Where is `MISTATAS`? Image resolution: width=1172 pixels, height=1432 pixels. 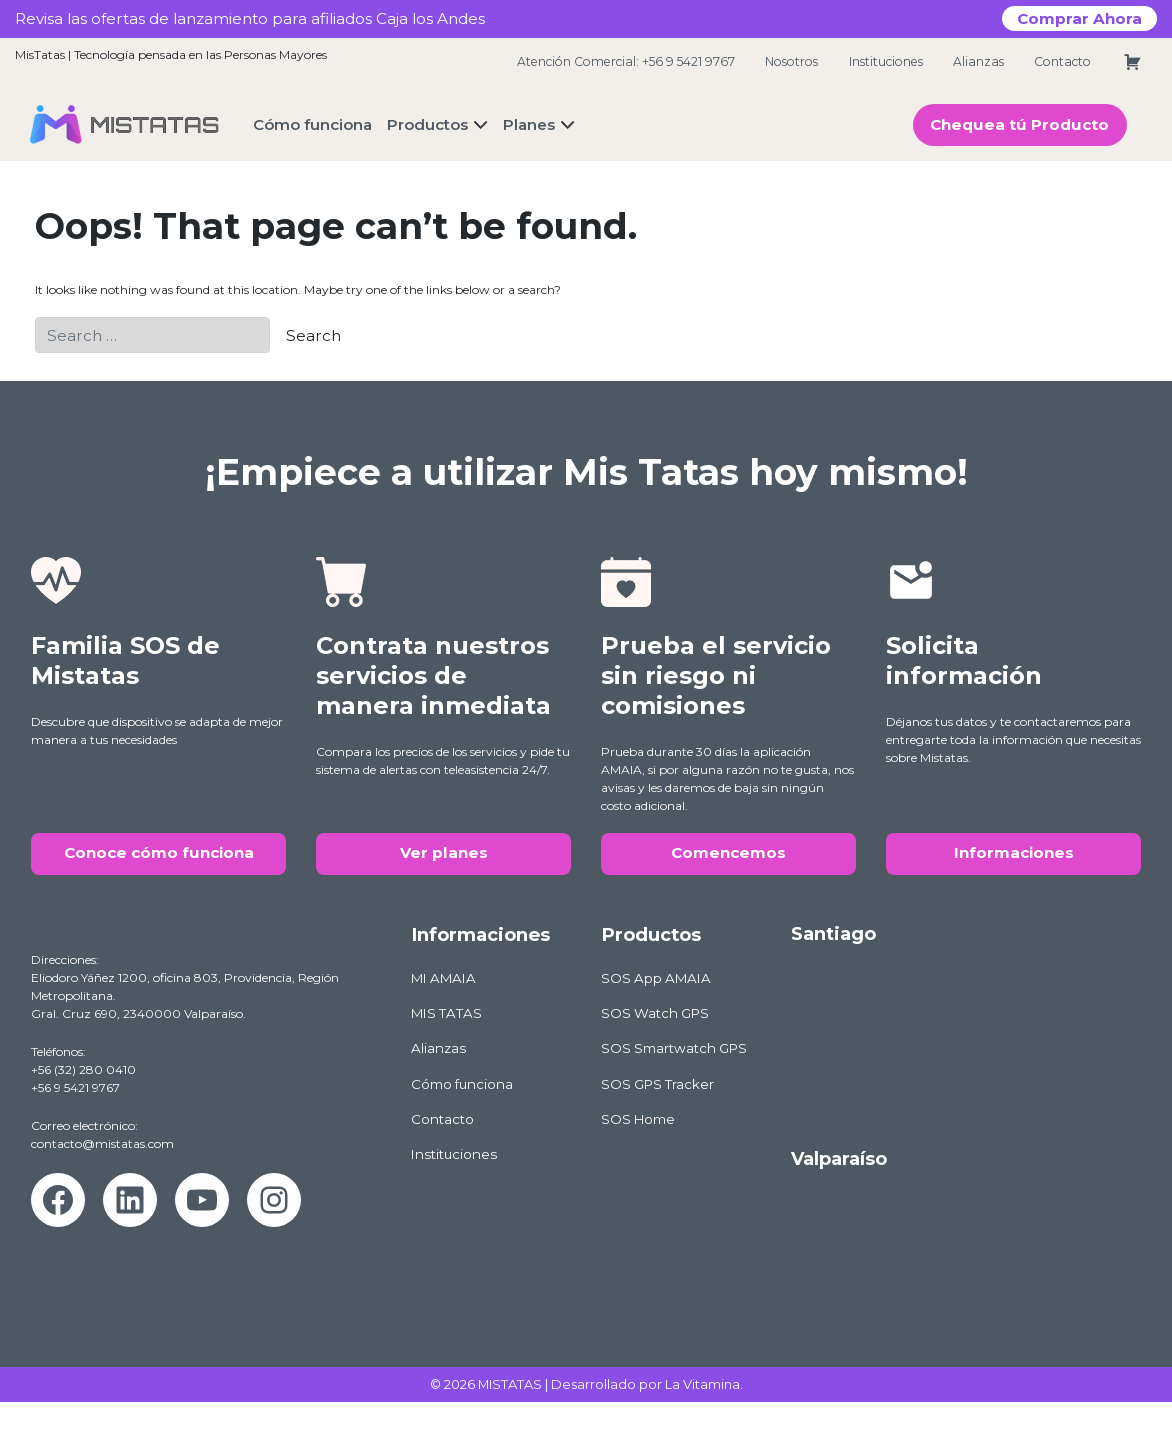
MISTATAS is located at coordinates (510, 1384).